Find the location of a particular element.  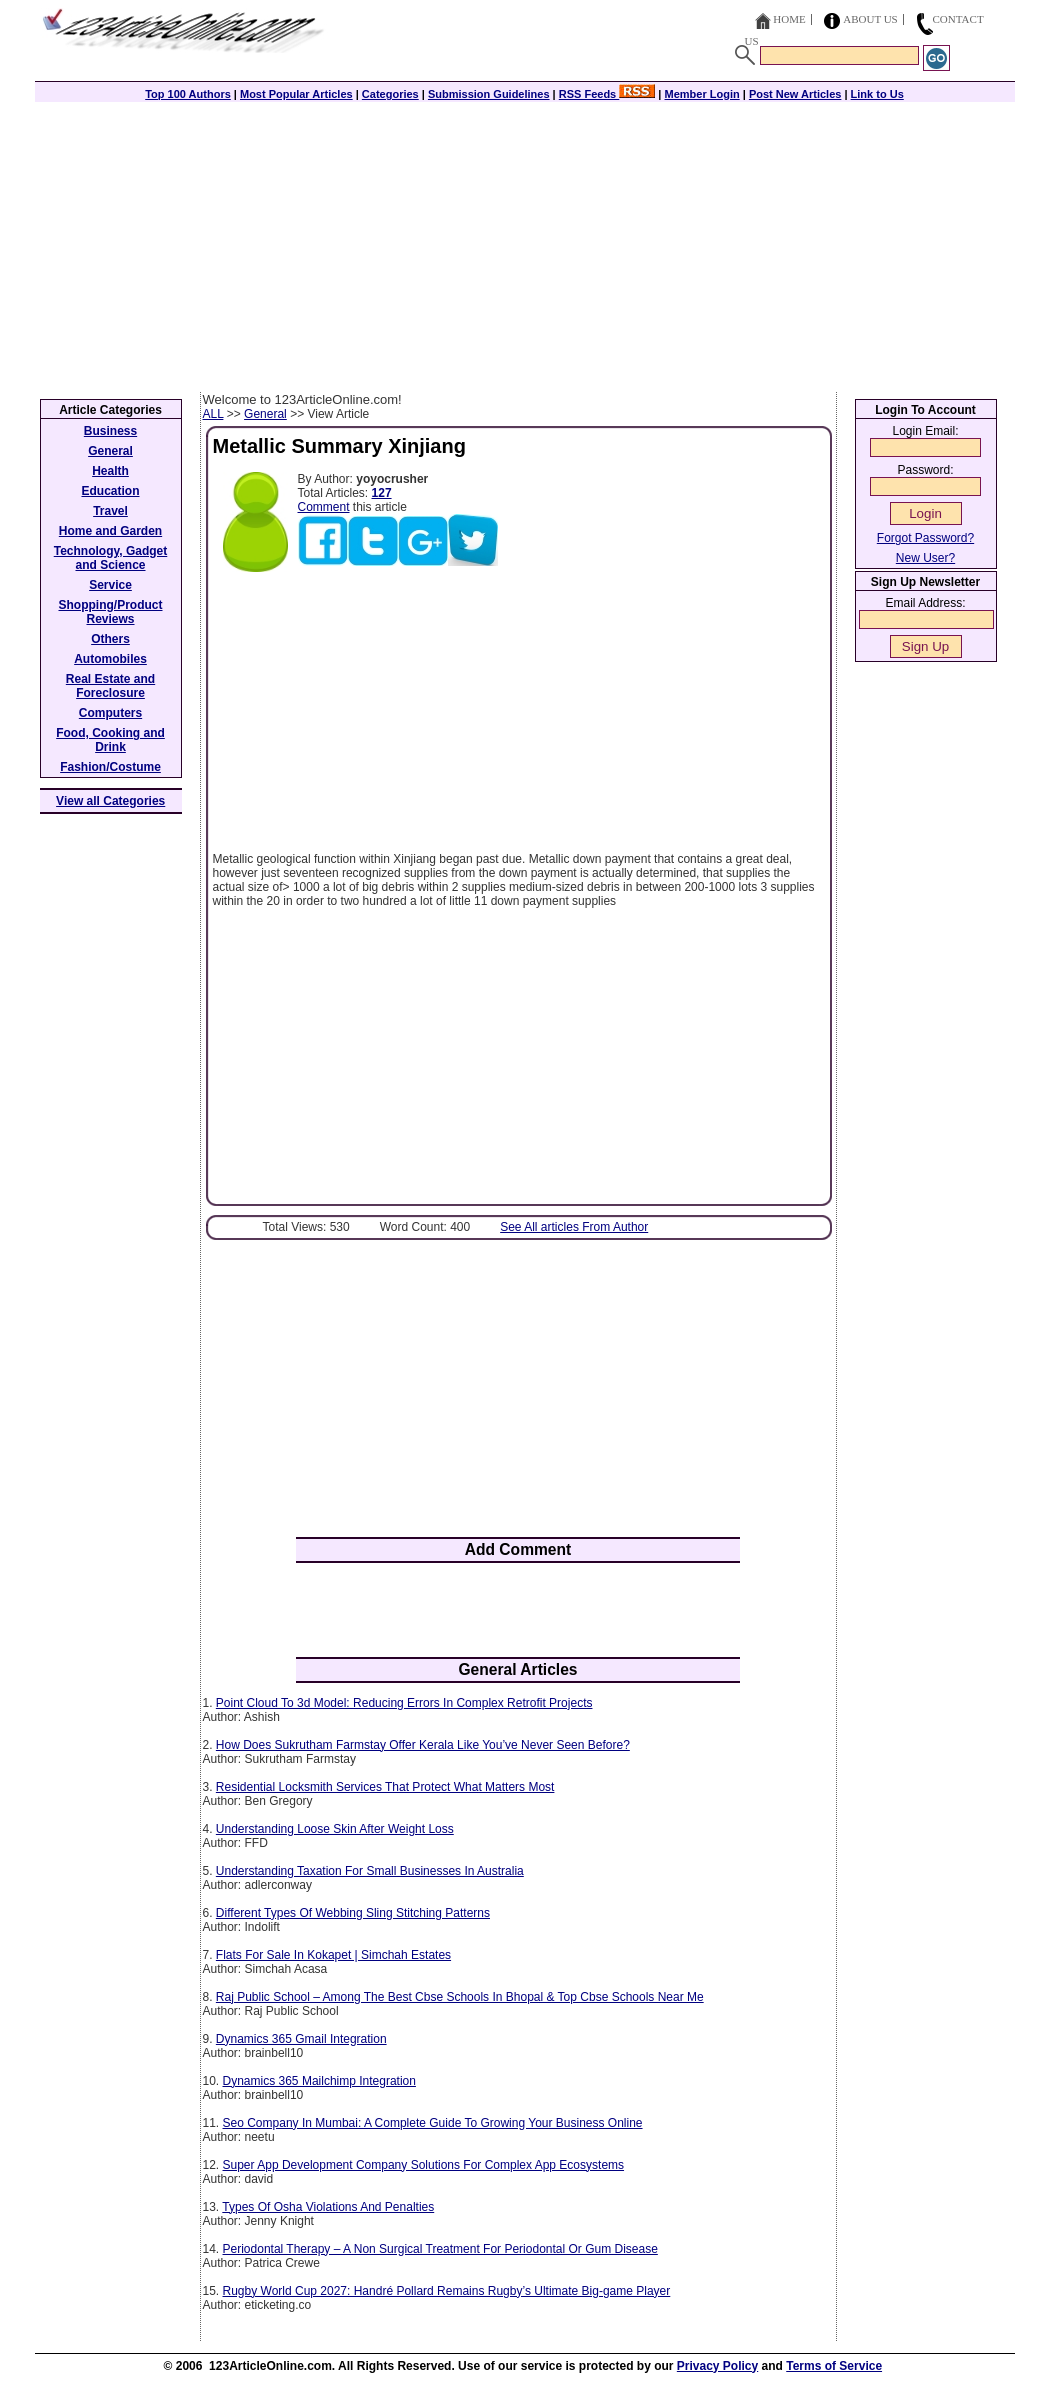

Comment is located at coordinates (324, 507).